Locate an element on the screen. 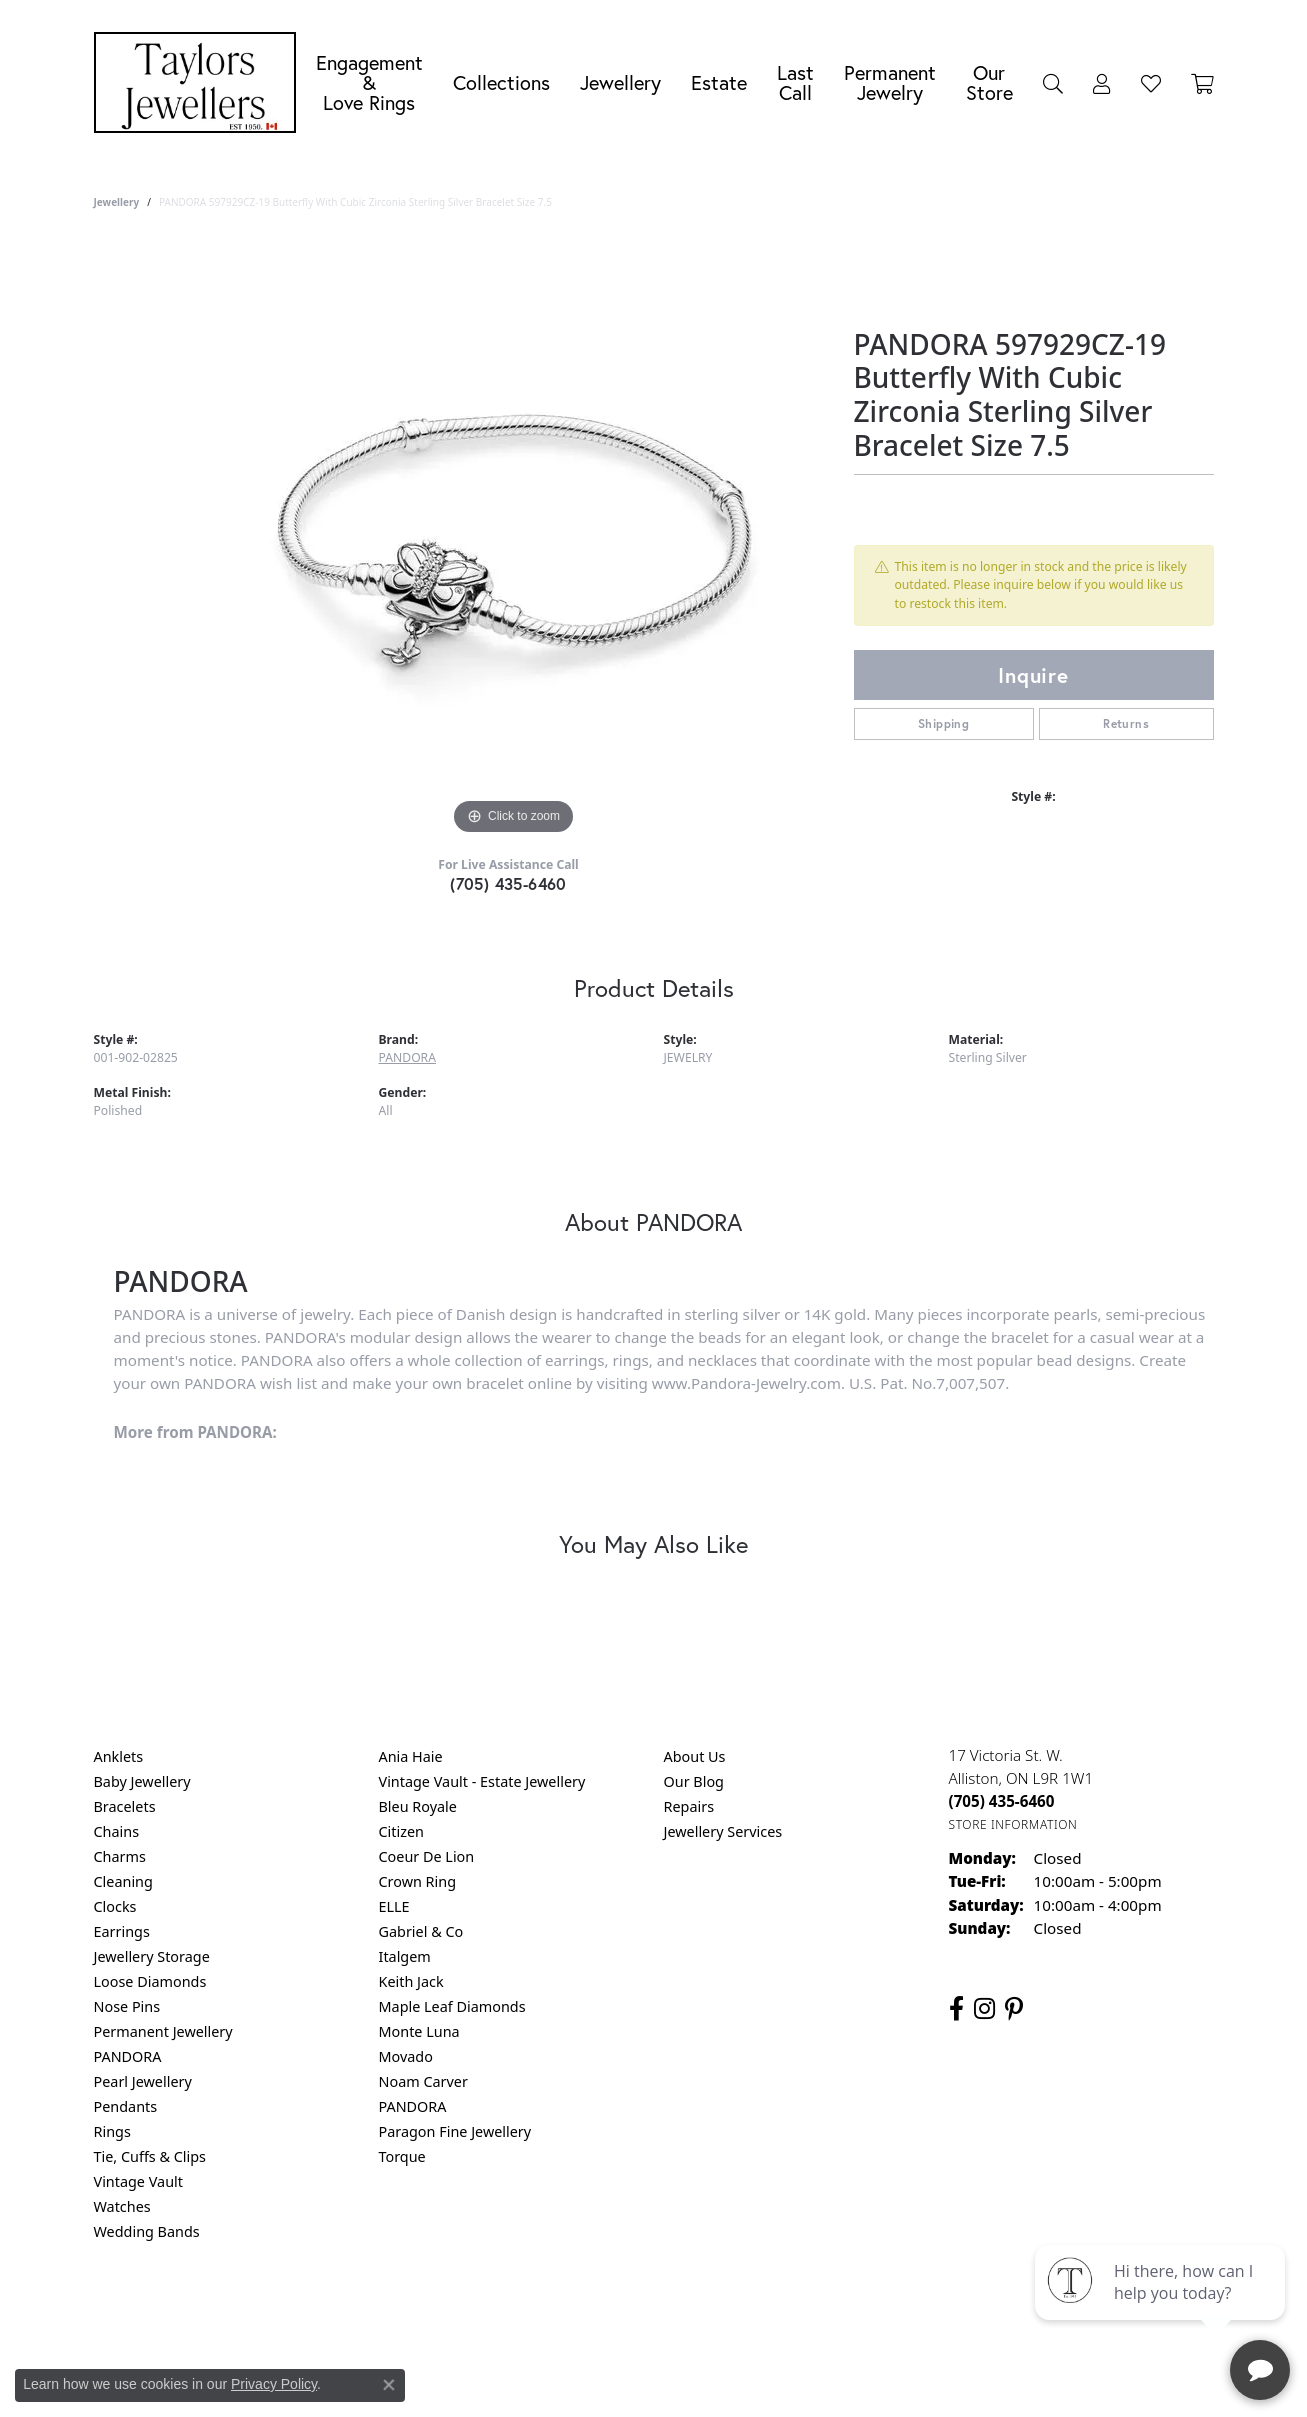 The image size is (1307, 2417). Monte Luna [menuitem] is located at coordinates (419, 2031).